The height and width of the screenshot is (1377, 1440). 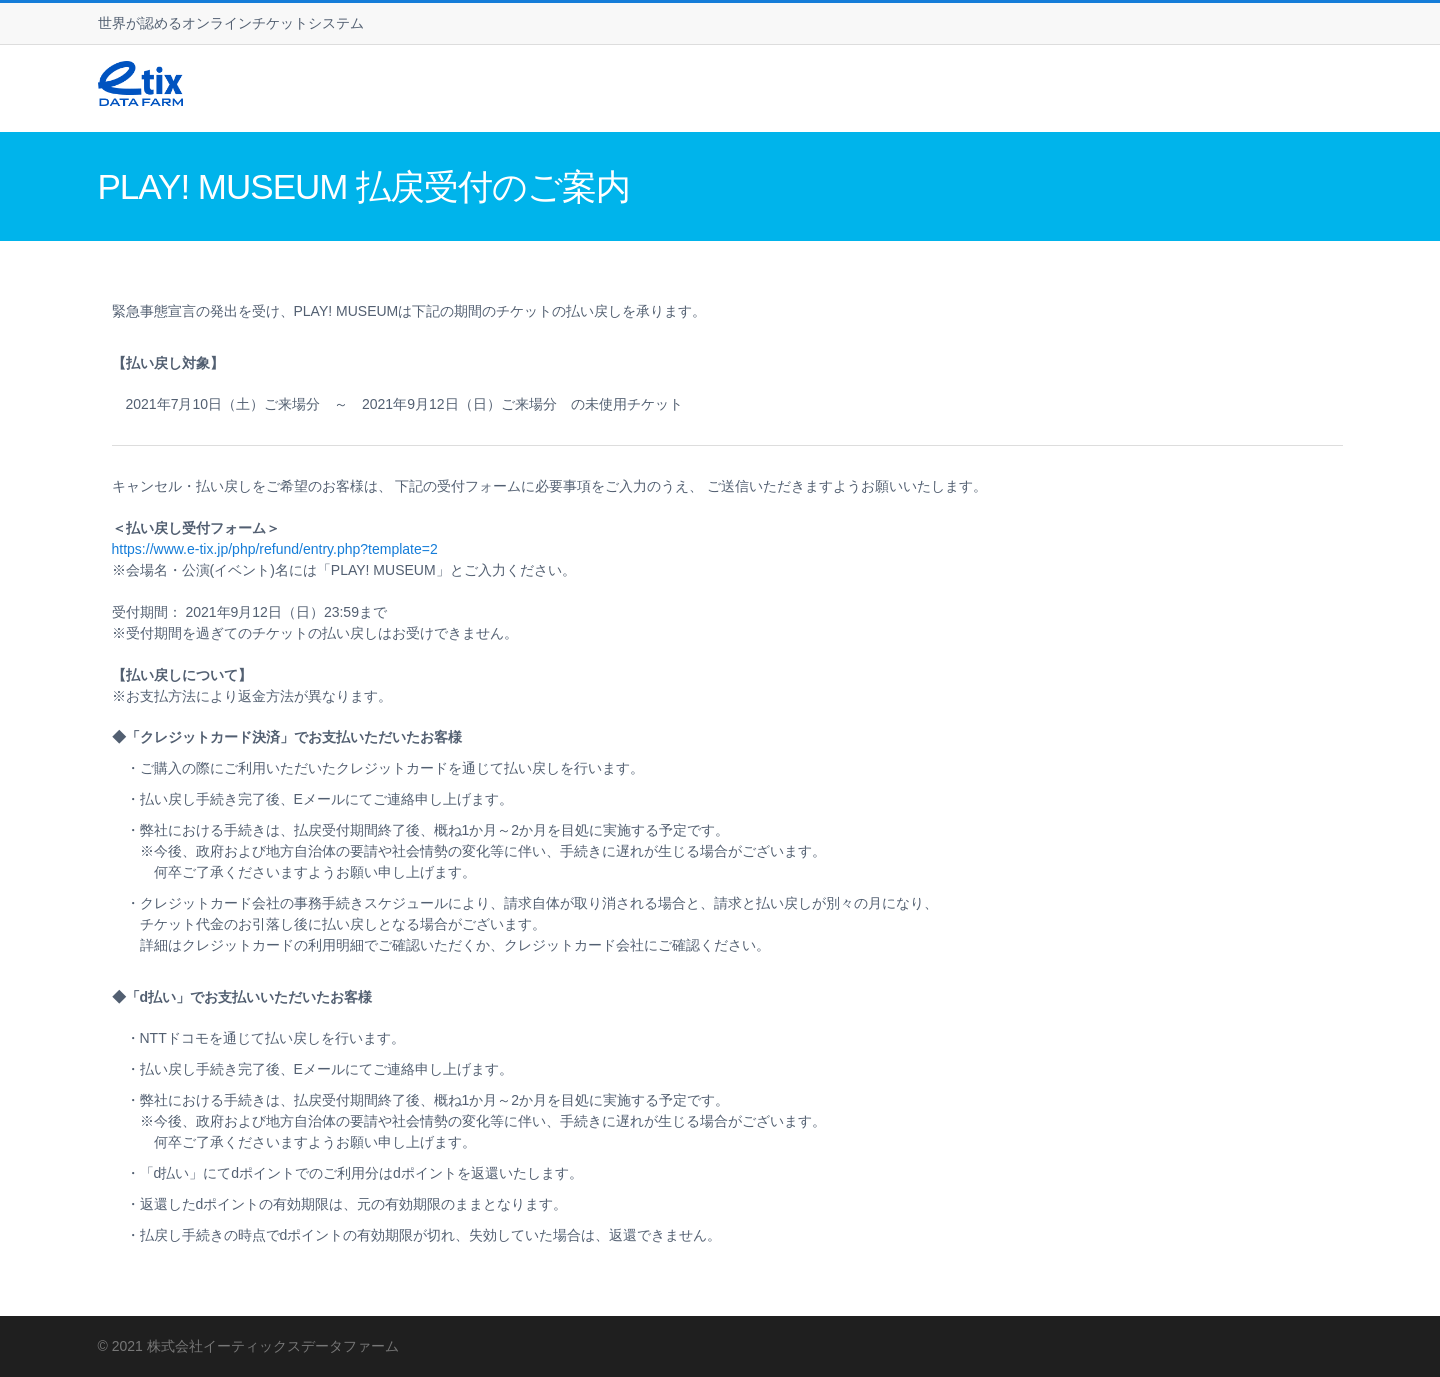 I want to click on https://www.e-tix.jp/php/refund/entry.php?template=2, so click(x=275, y=549).